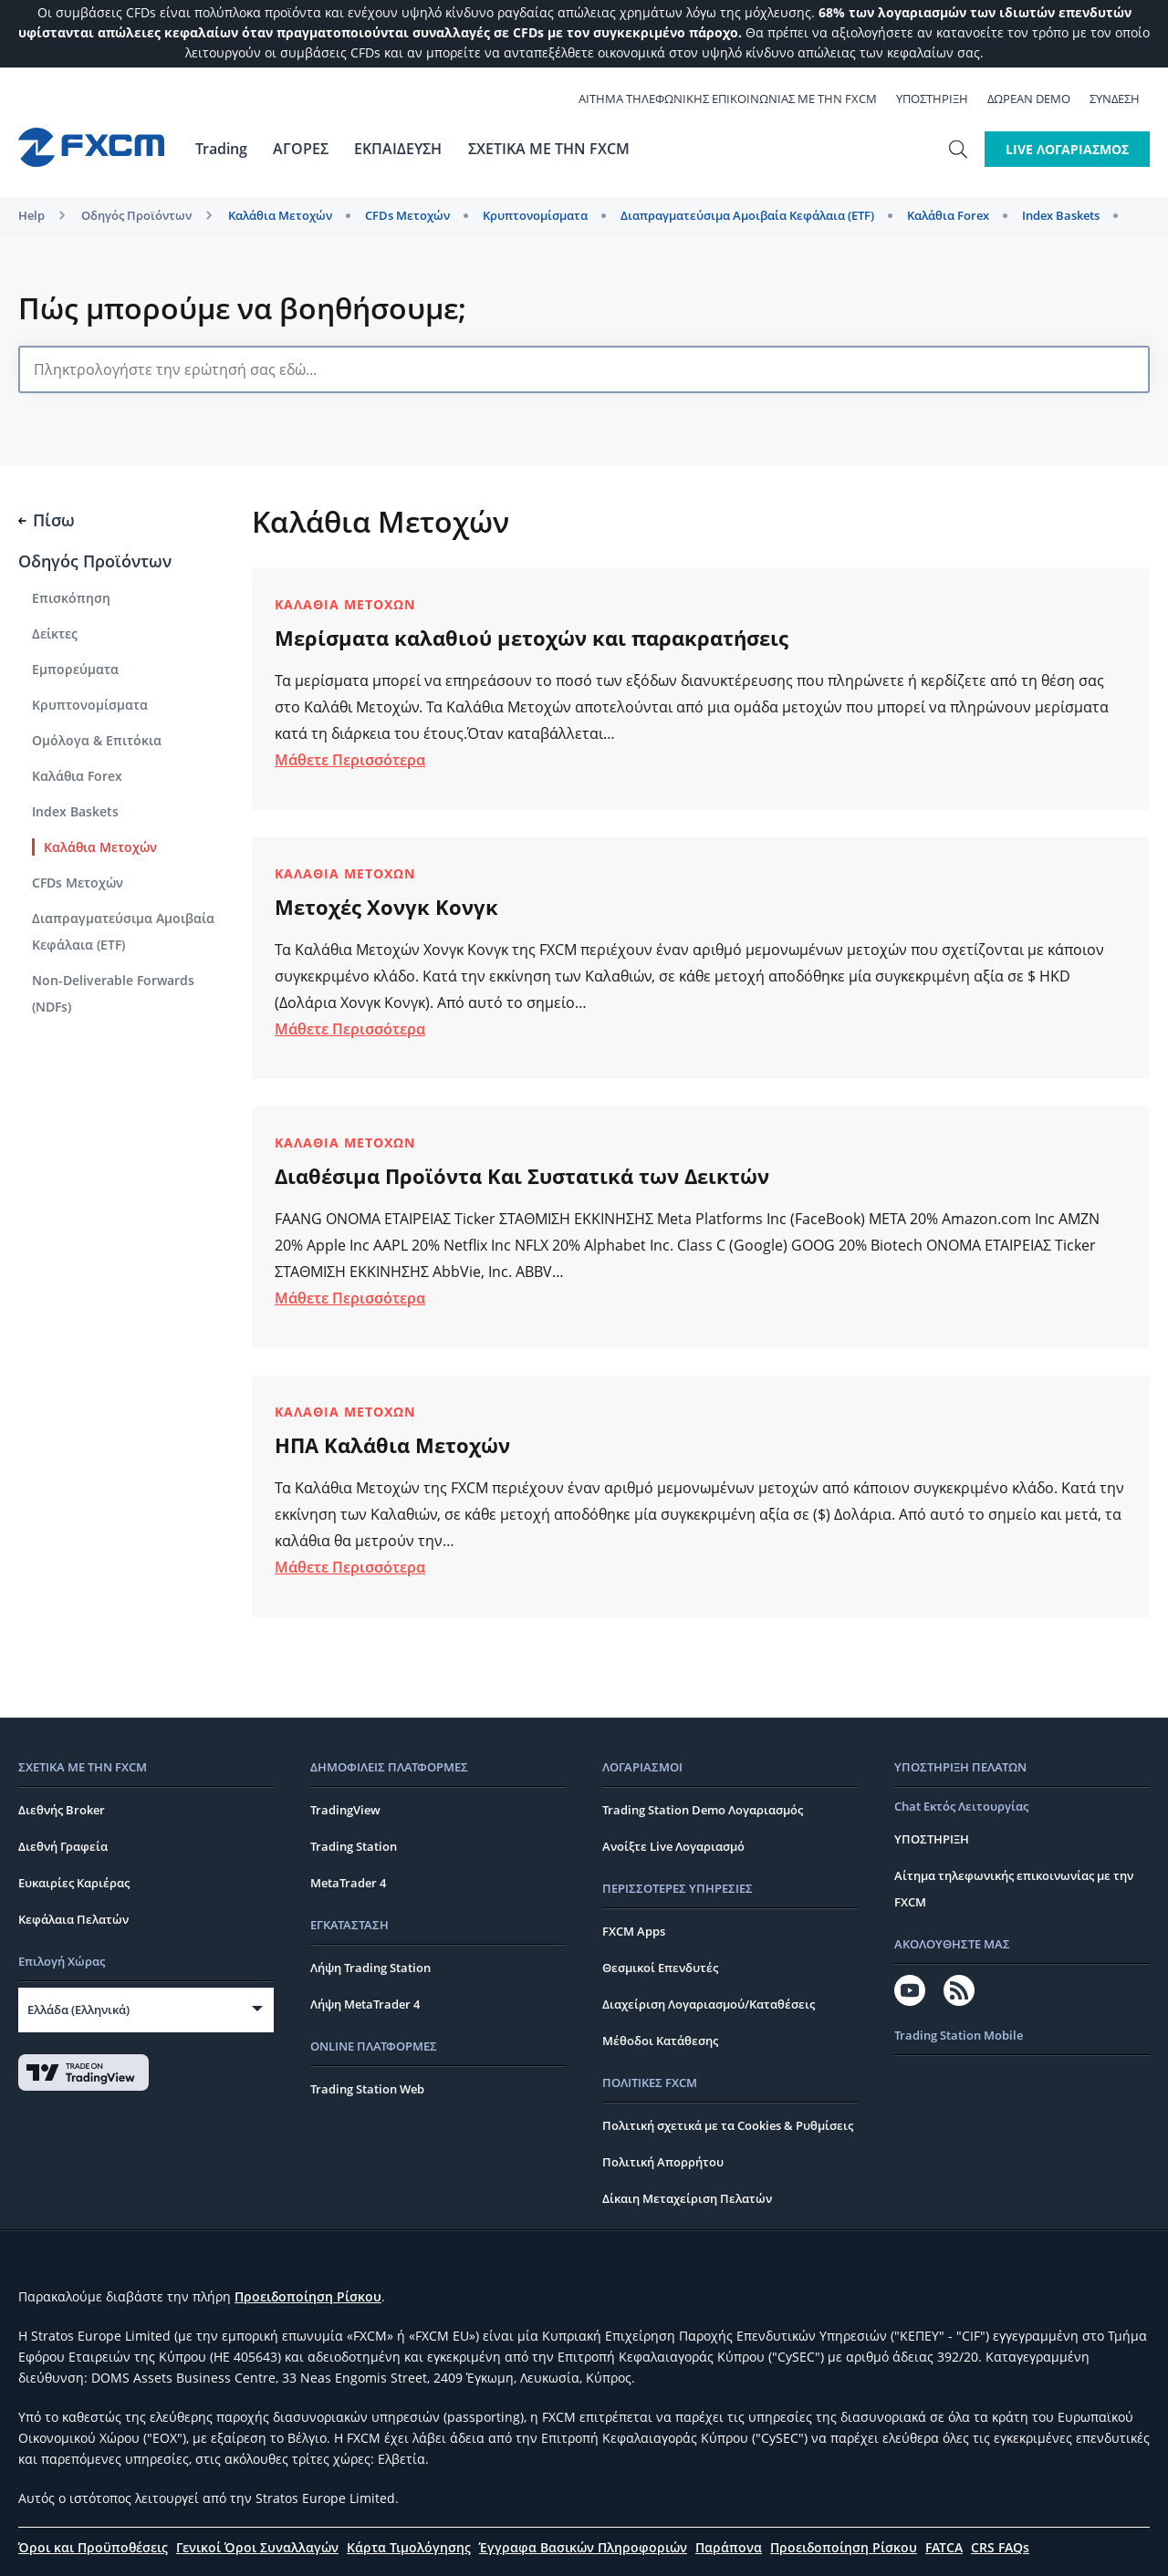  I want to click on CFDs Μετοχών, so click(407, 215).